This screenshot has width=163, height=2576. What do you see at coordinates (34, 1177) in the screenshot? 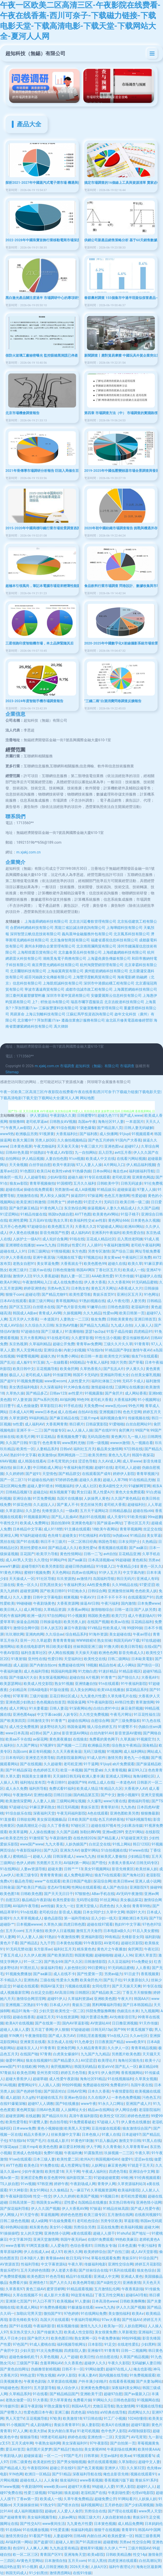
I see `人人超碰导航` at bounding box center [34, 1177].